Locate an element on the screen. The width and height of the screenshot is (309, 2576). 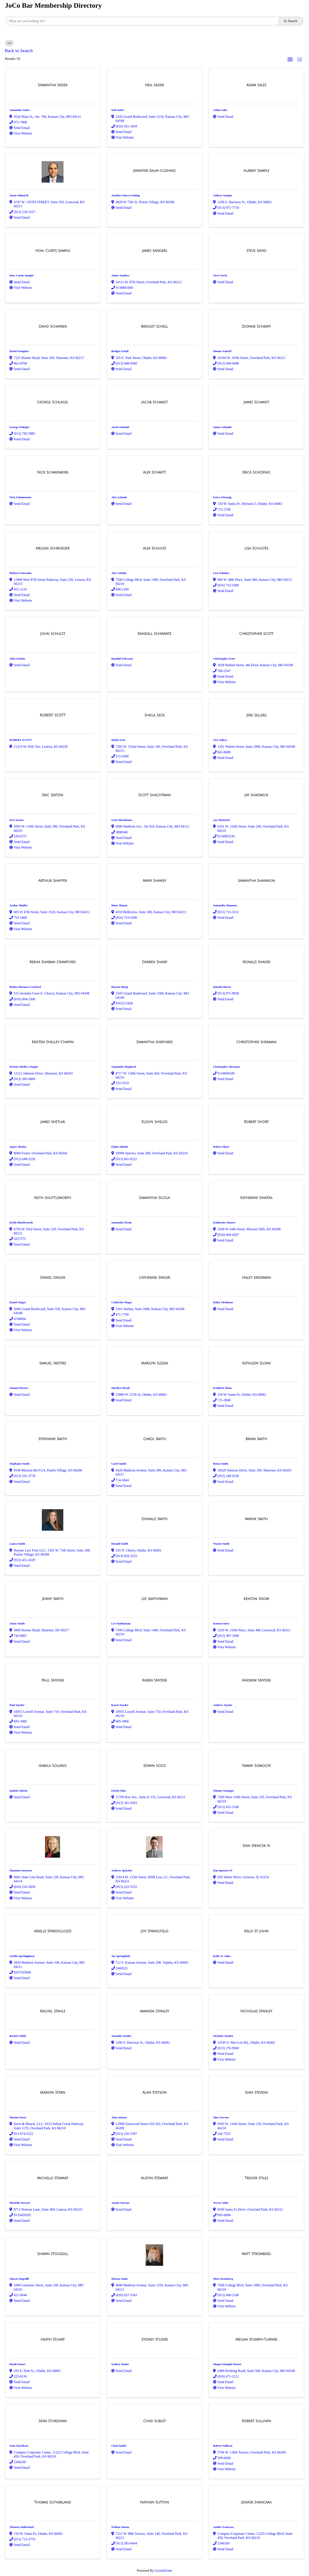
Rekha Sharma-Crawford is located at coordinates (25, 986).